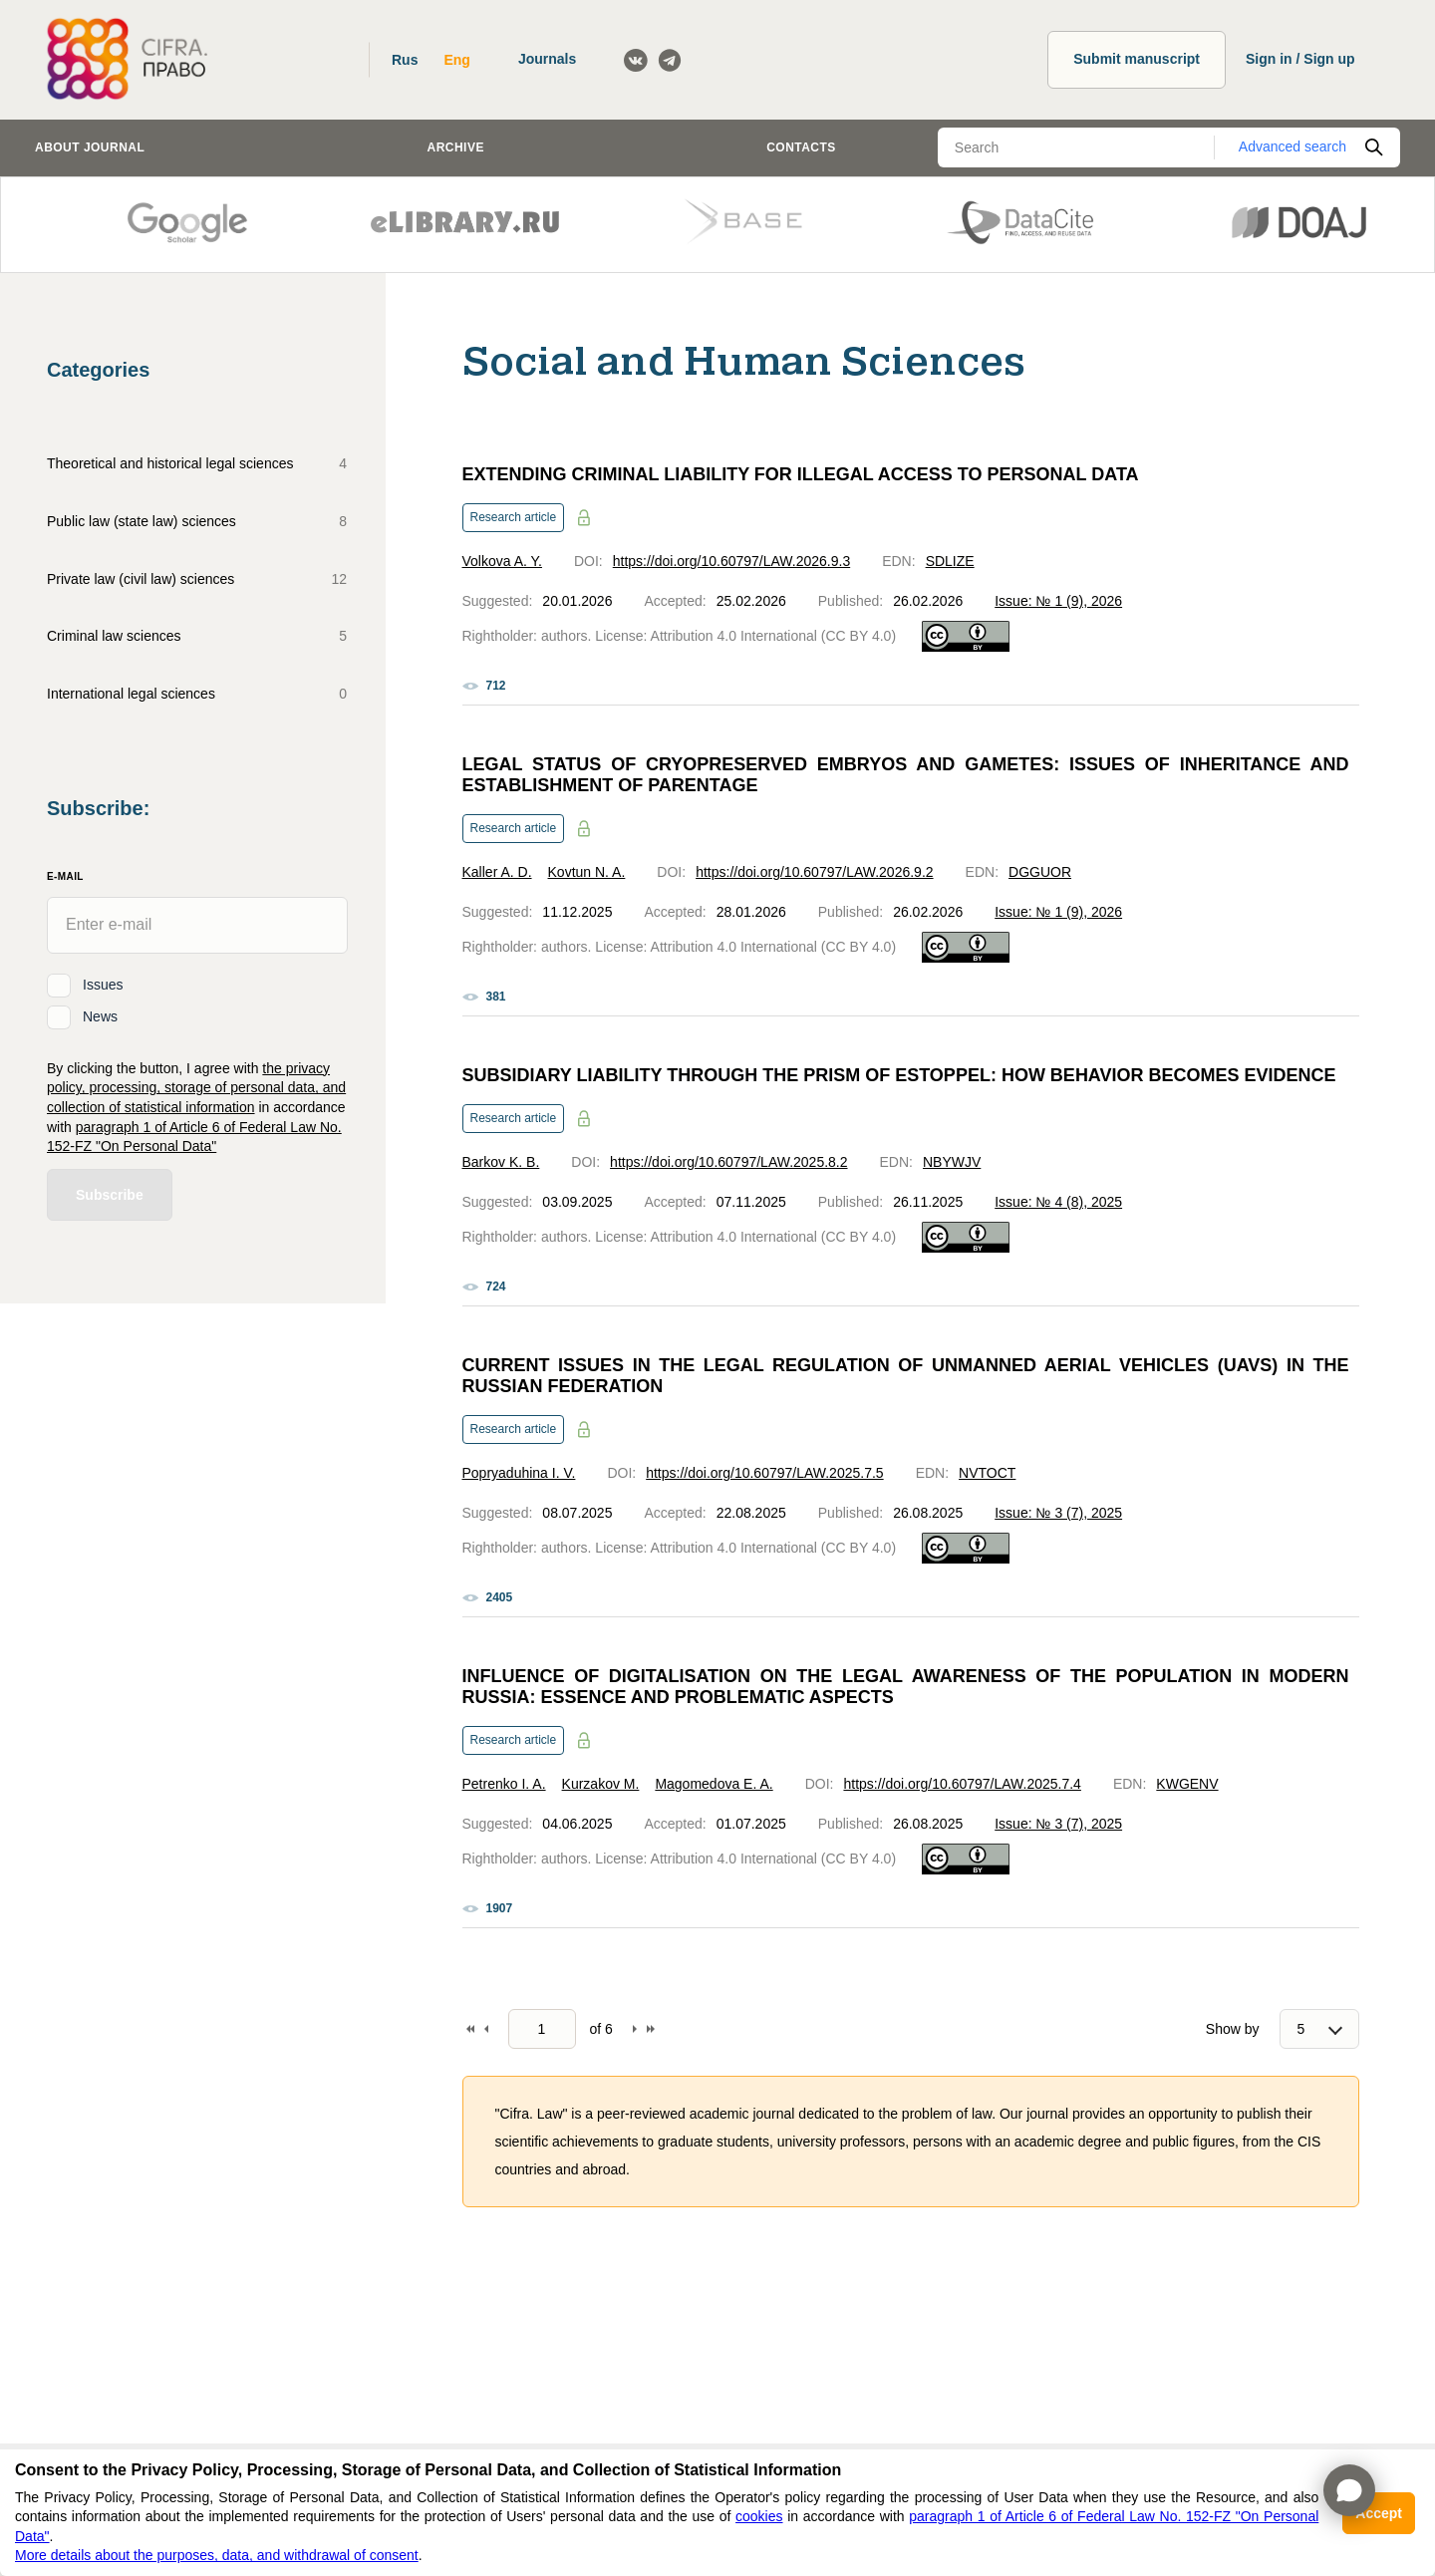  What do you see at coordinates (814, 872) in the screenshot?
I see `https://doi.org/10.60797/LAW.2026.9.2` at bounding box center [814, 872].